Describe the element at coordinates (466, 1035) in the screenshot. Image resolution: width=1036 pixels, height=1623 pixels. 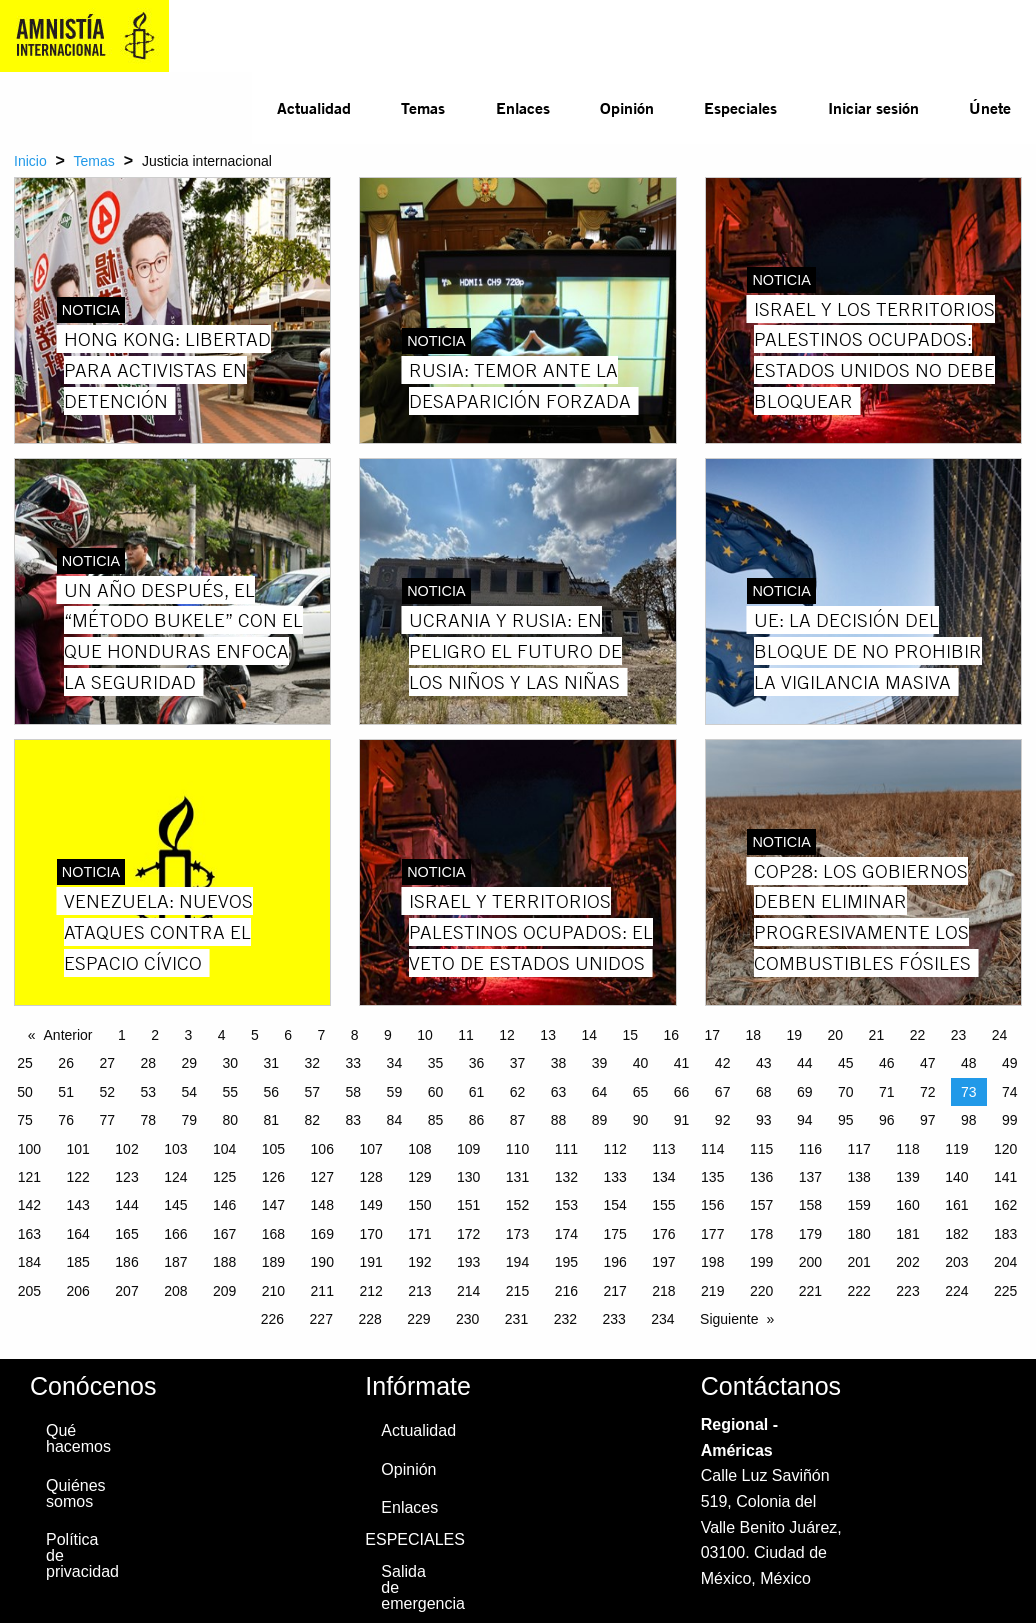
I see `11 [Page 11]` at that location.